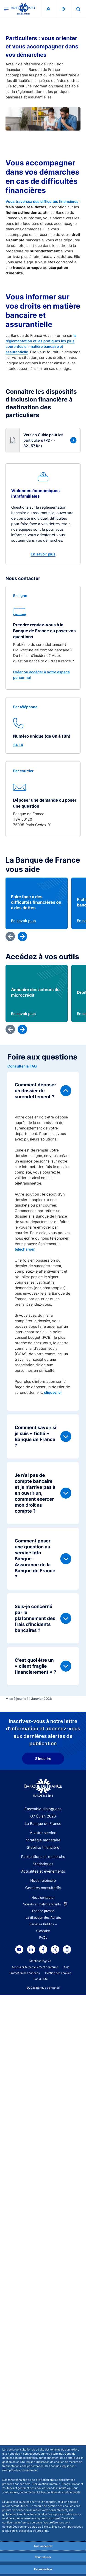  Describe the element at coordinates (18, 745) in the screenshot. I see `34 14` at that location.